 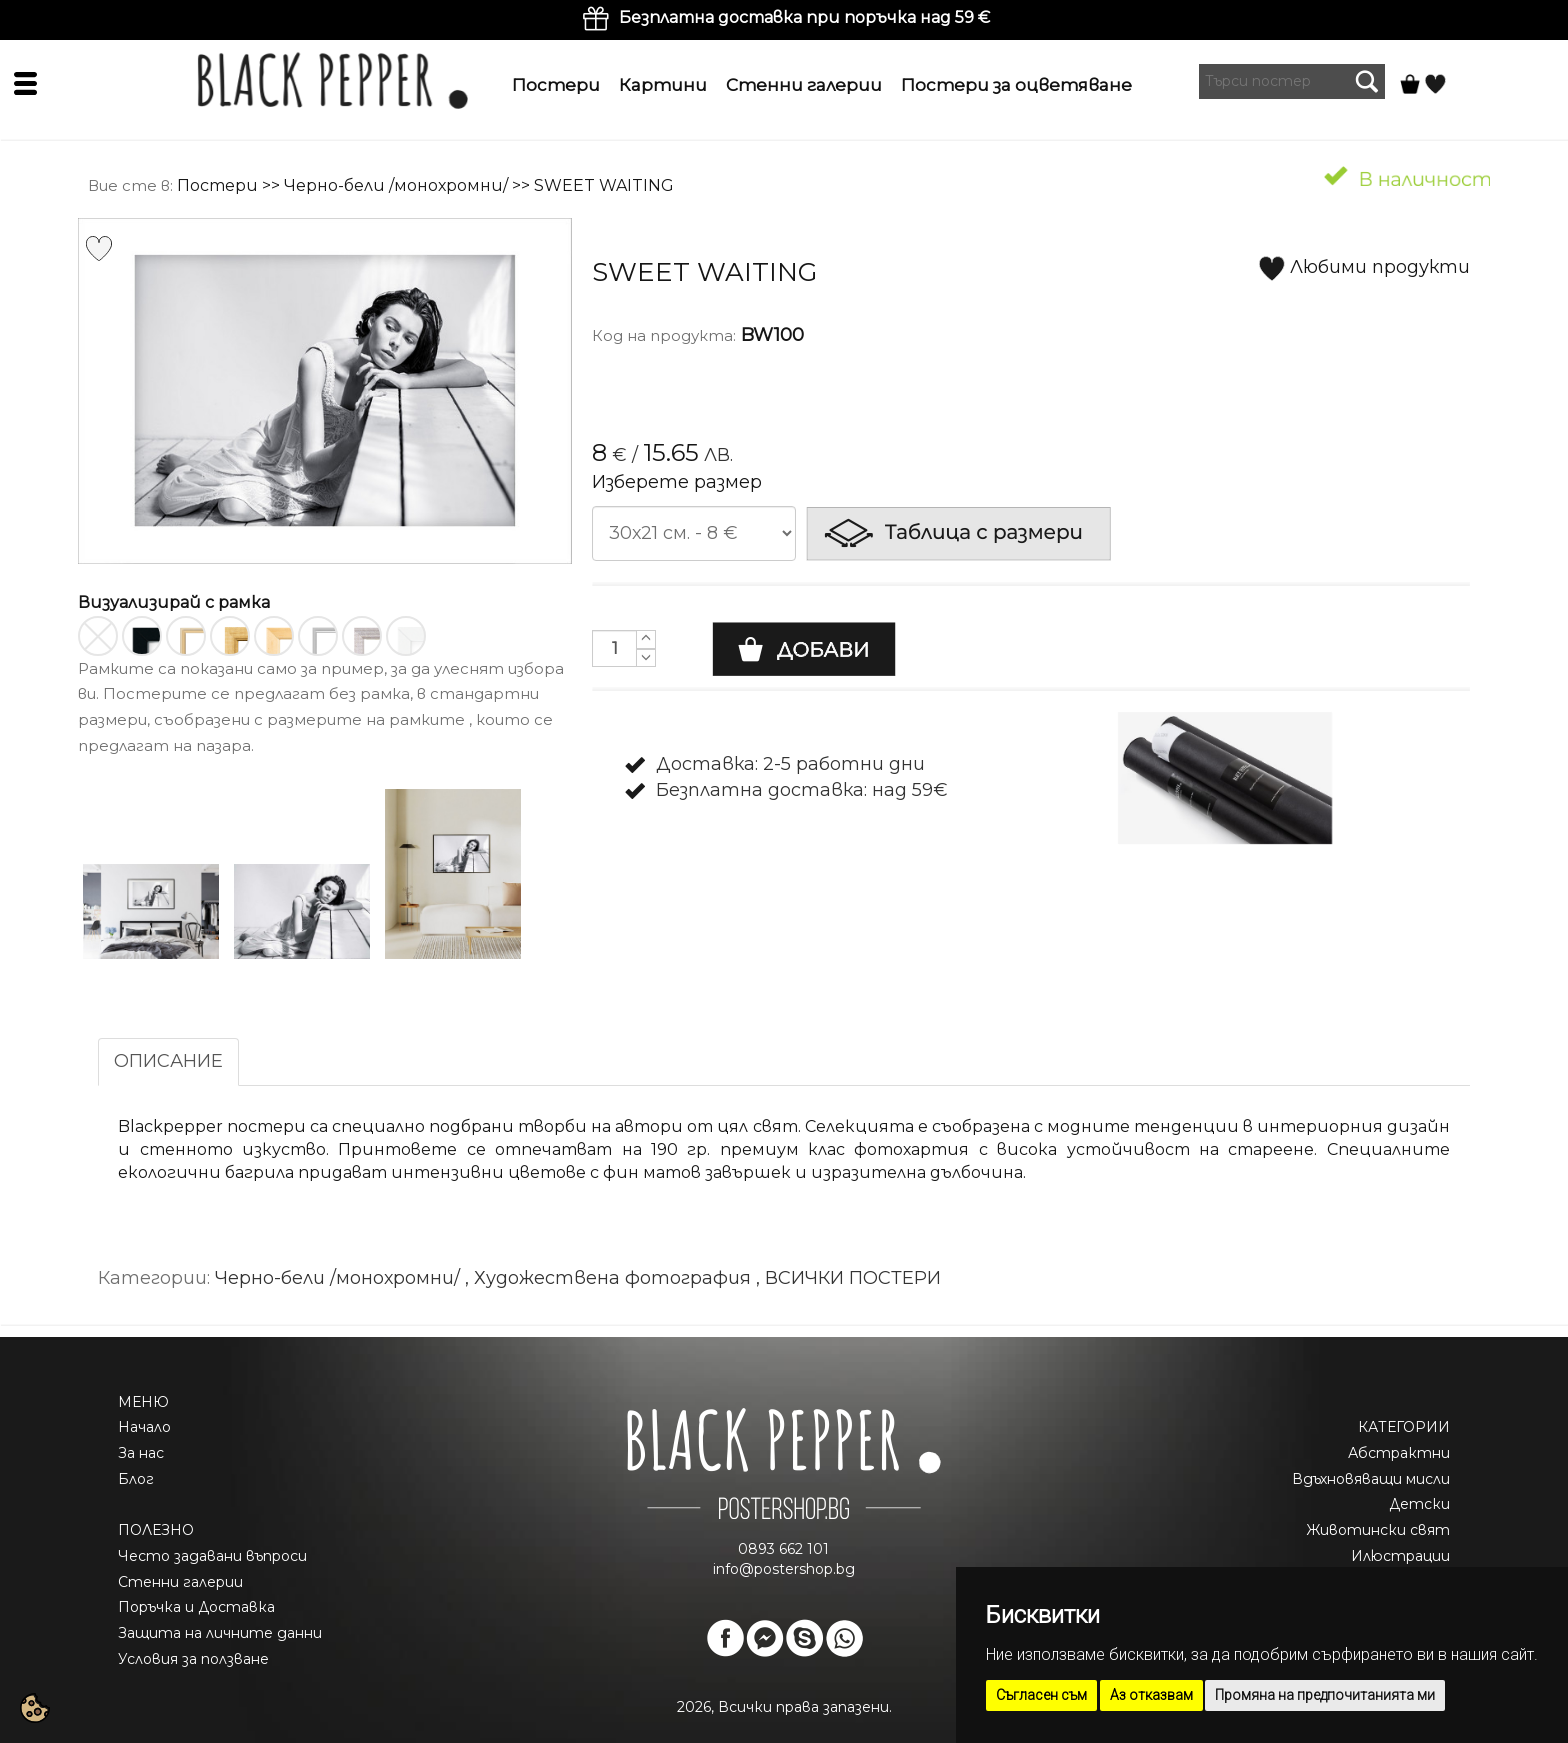 What do you see at coordinates (1419, 1504) in the screenshot?
I see `Детски` at bounding box center [1419, 1504].